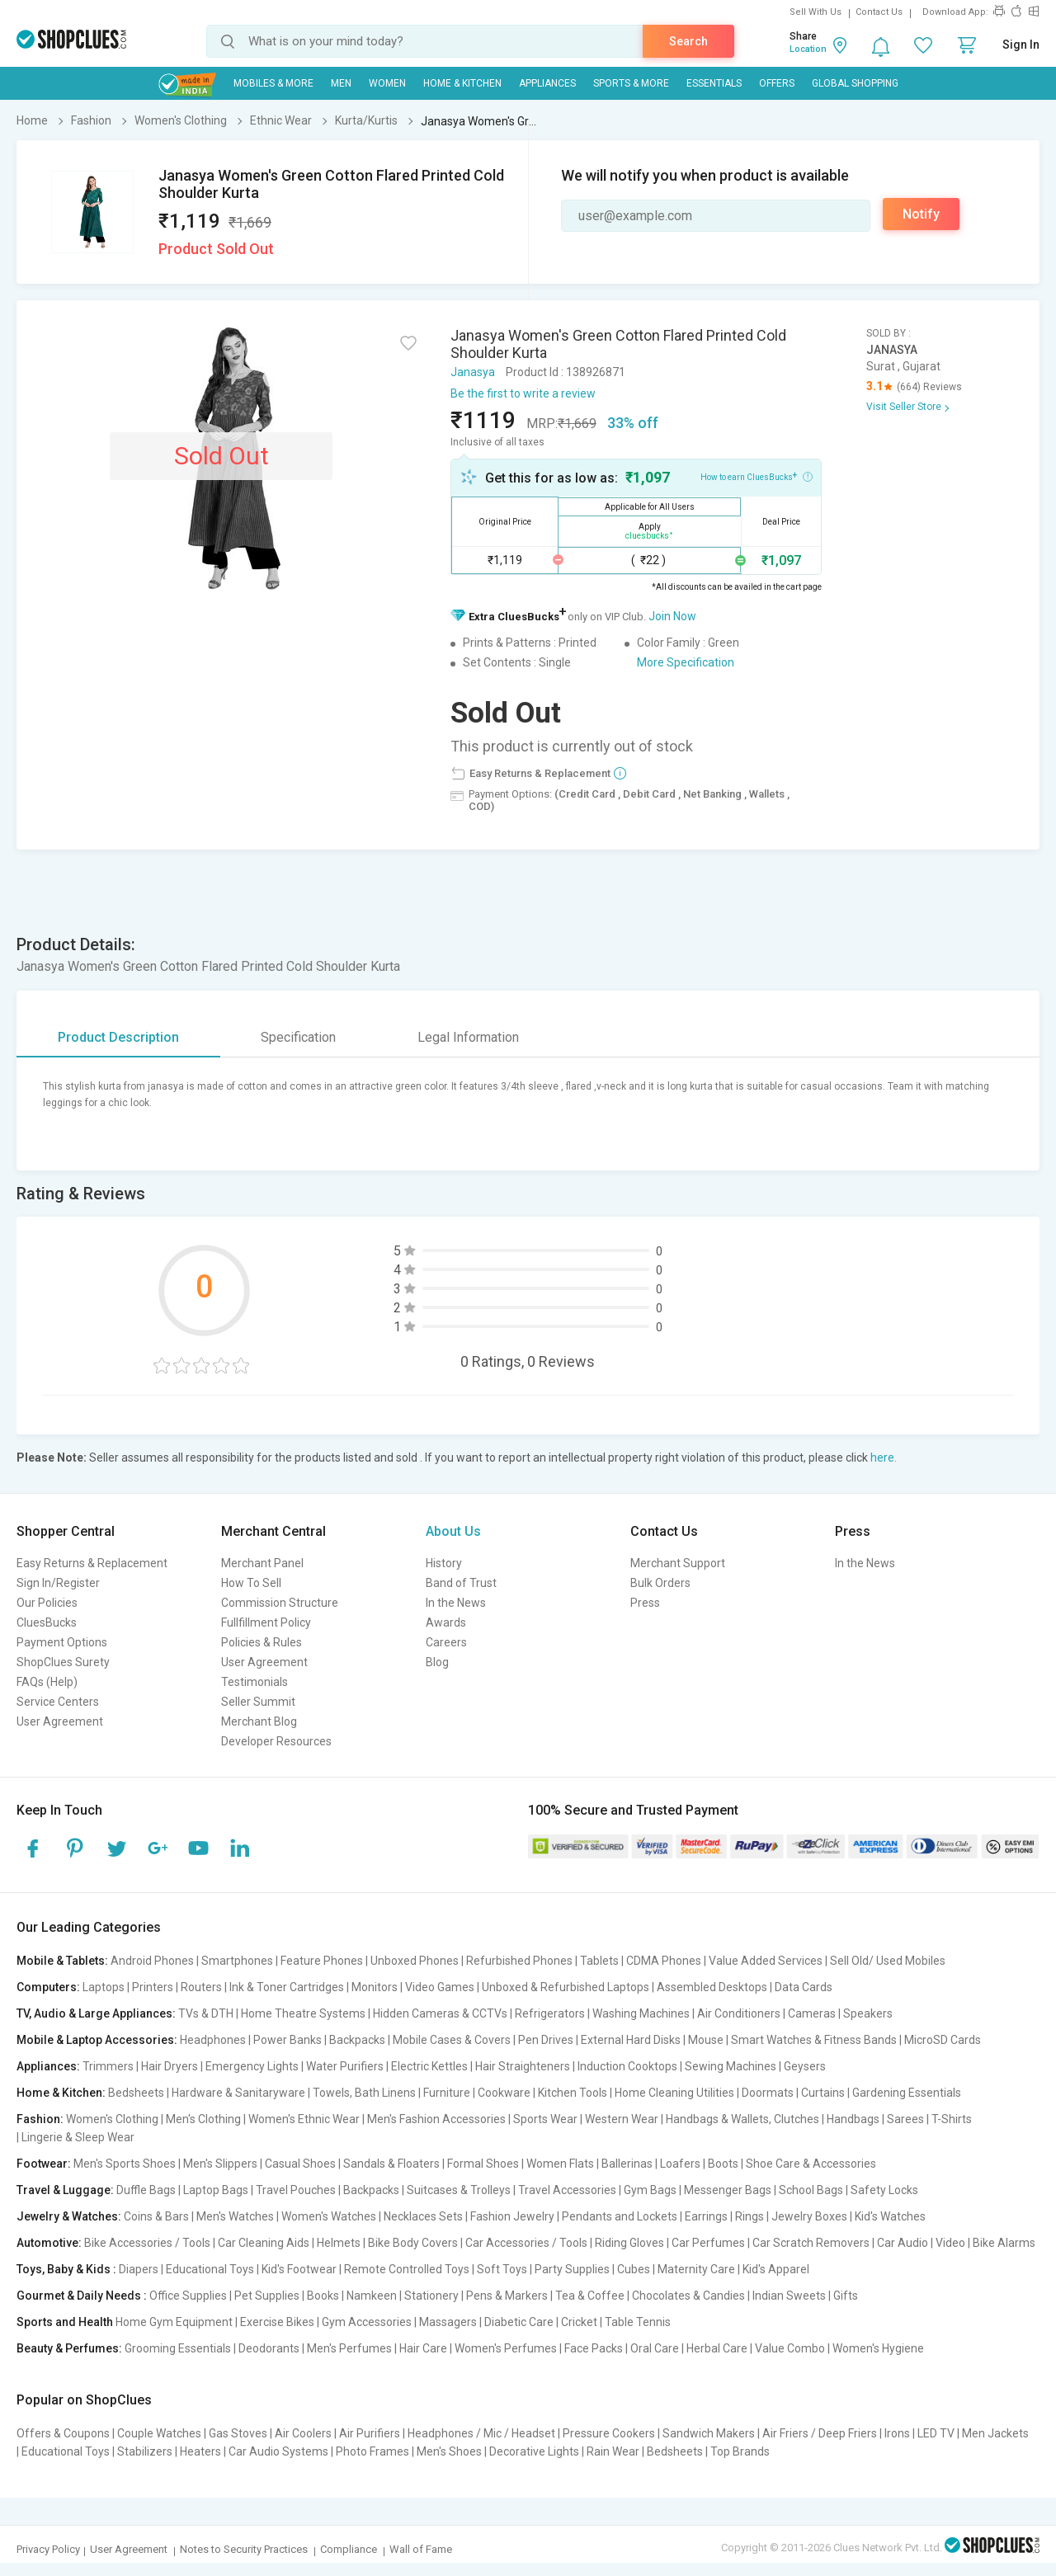  What do you see at coordinates (414, 1960) in the screenshot?
I see `Unboxed Phones` at bounding box center [414, 1960].